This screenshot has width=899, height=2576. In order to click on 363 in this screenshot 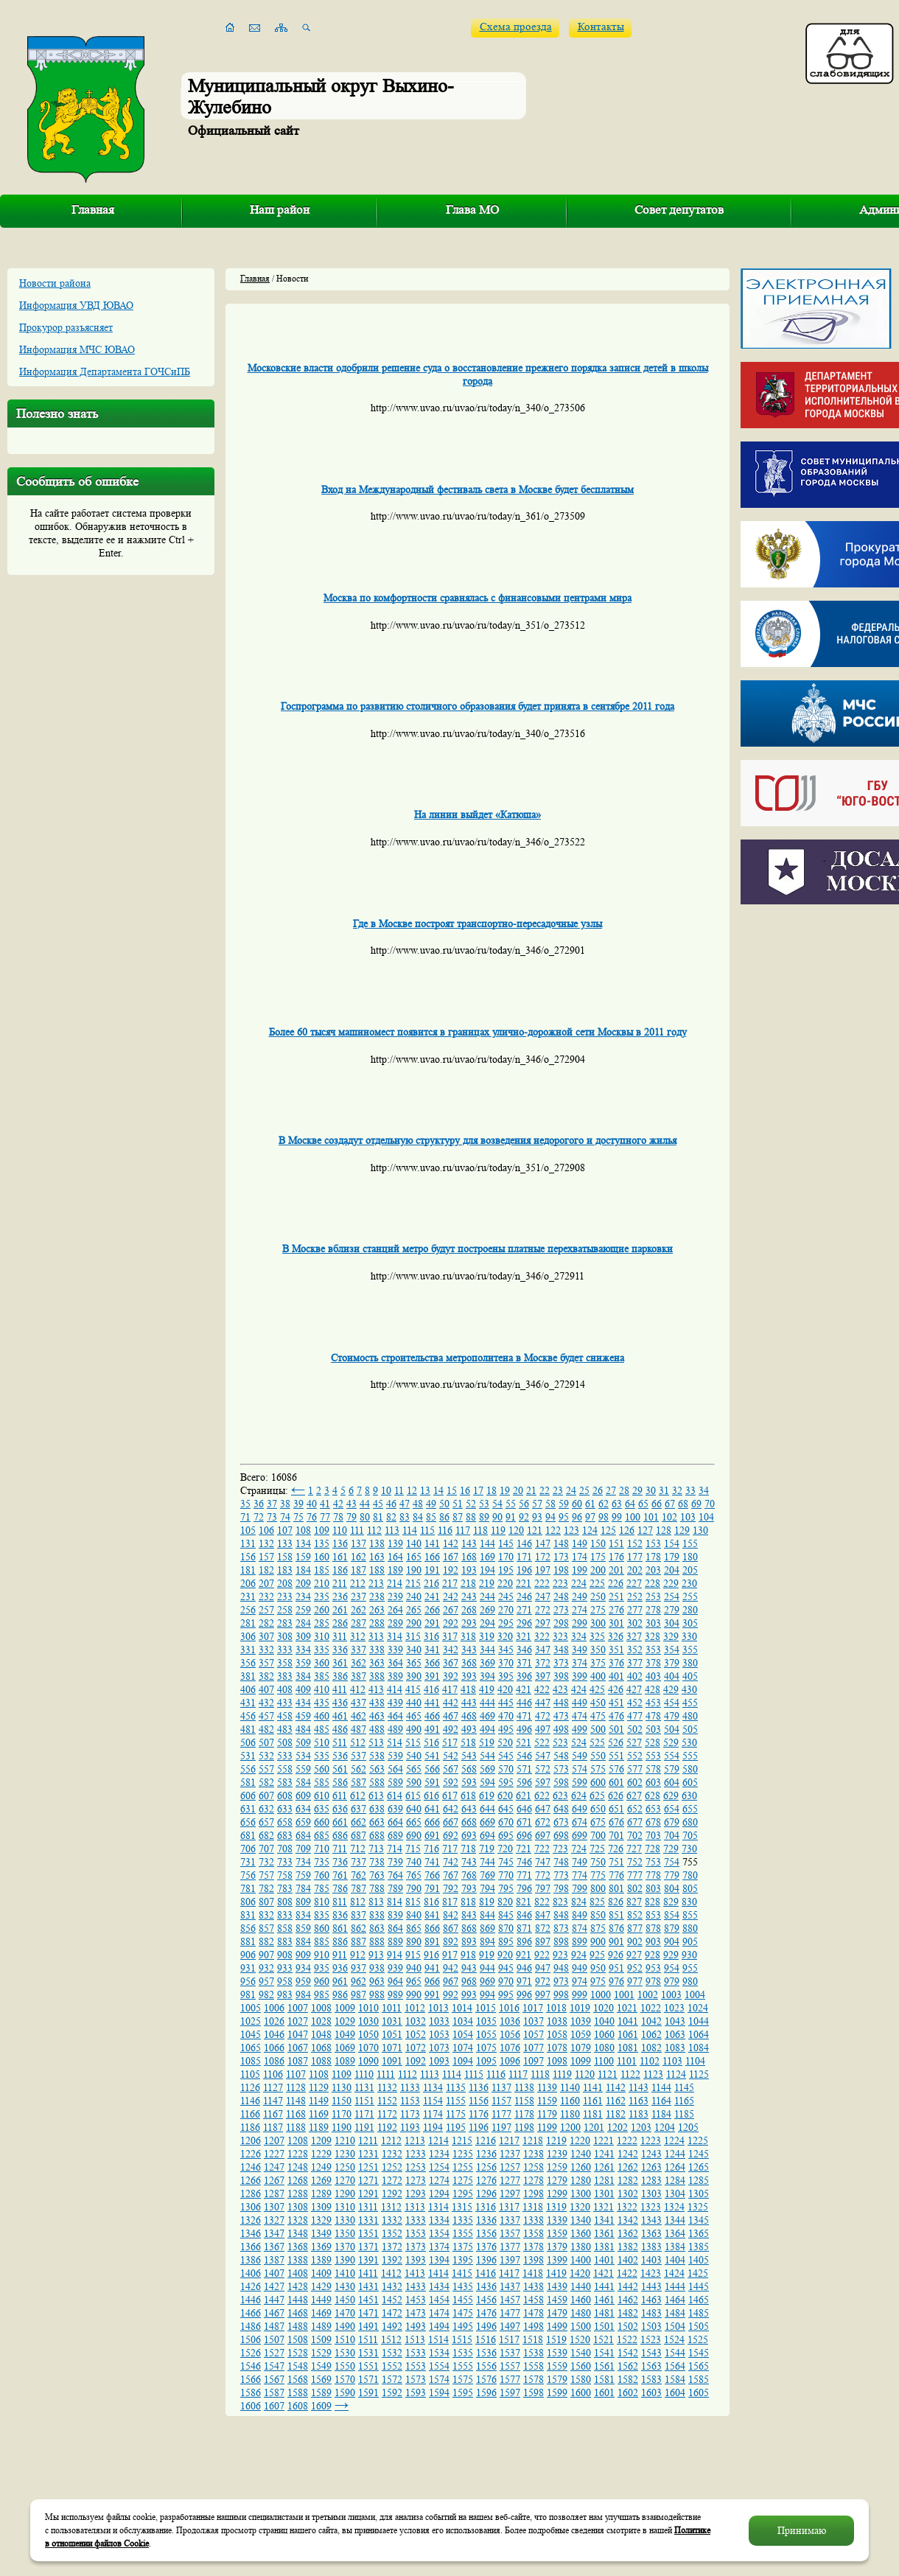, I will do `click(377, 1663)`.